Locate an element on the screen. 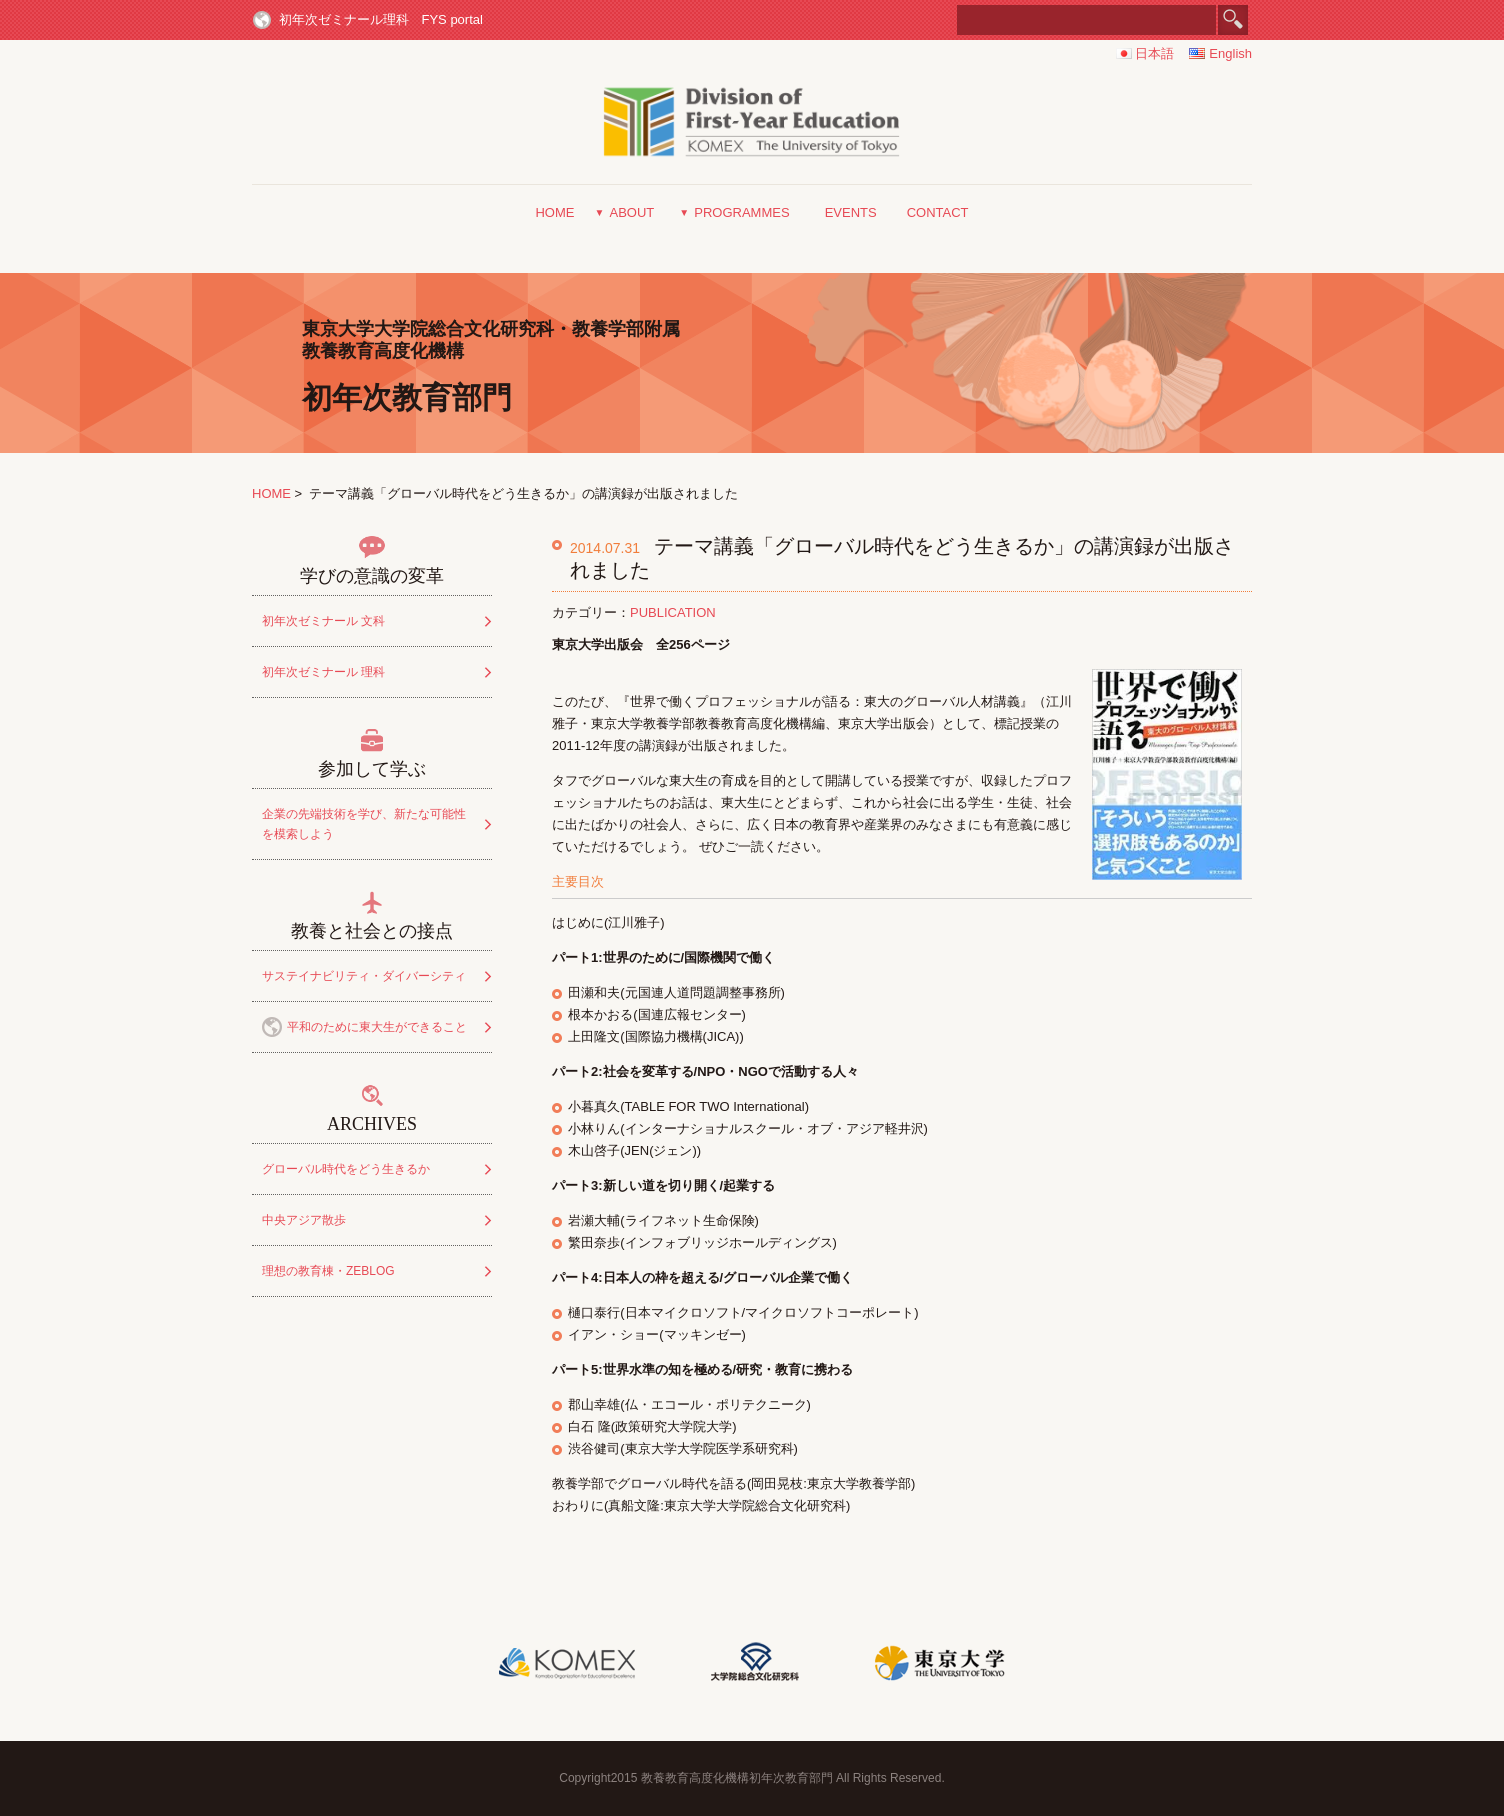 The width and height of the screenshot is (1504, 1816). PROGRAMMES is located at coordinates (741, 212).